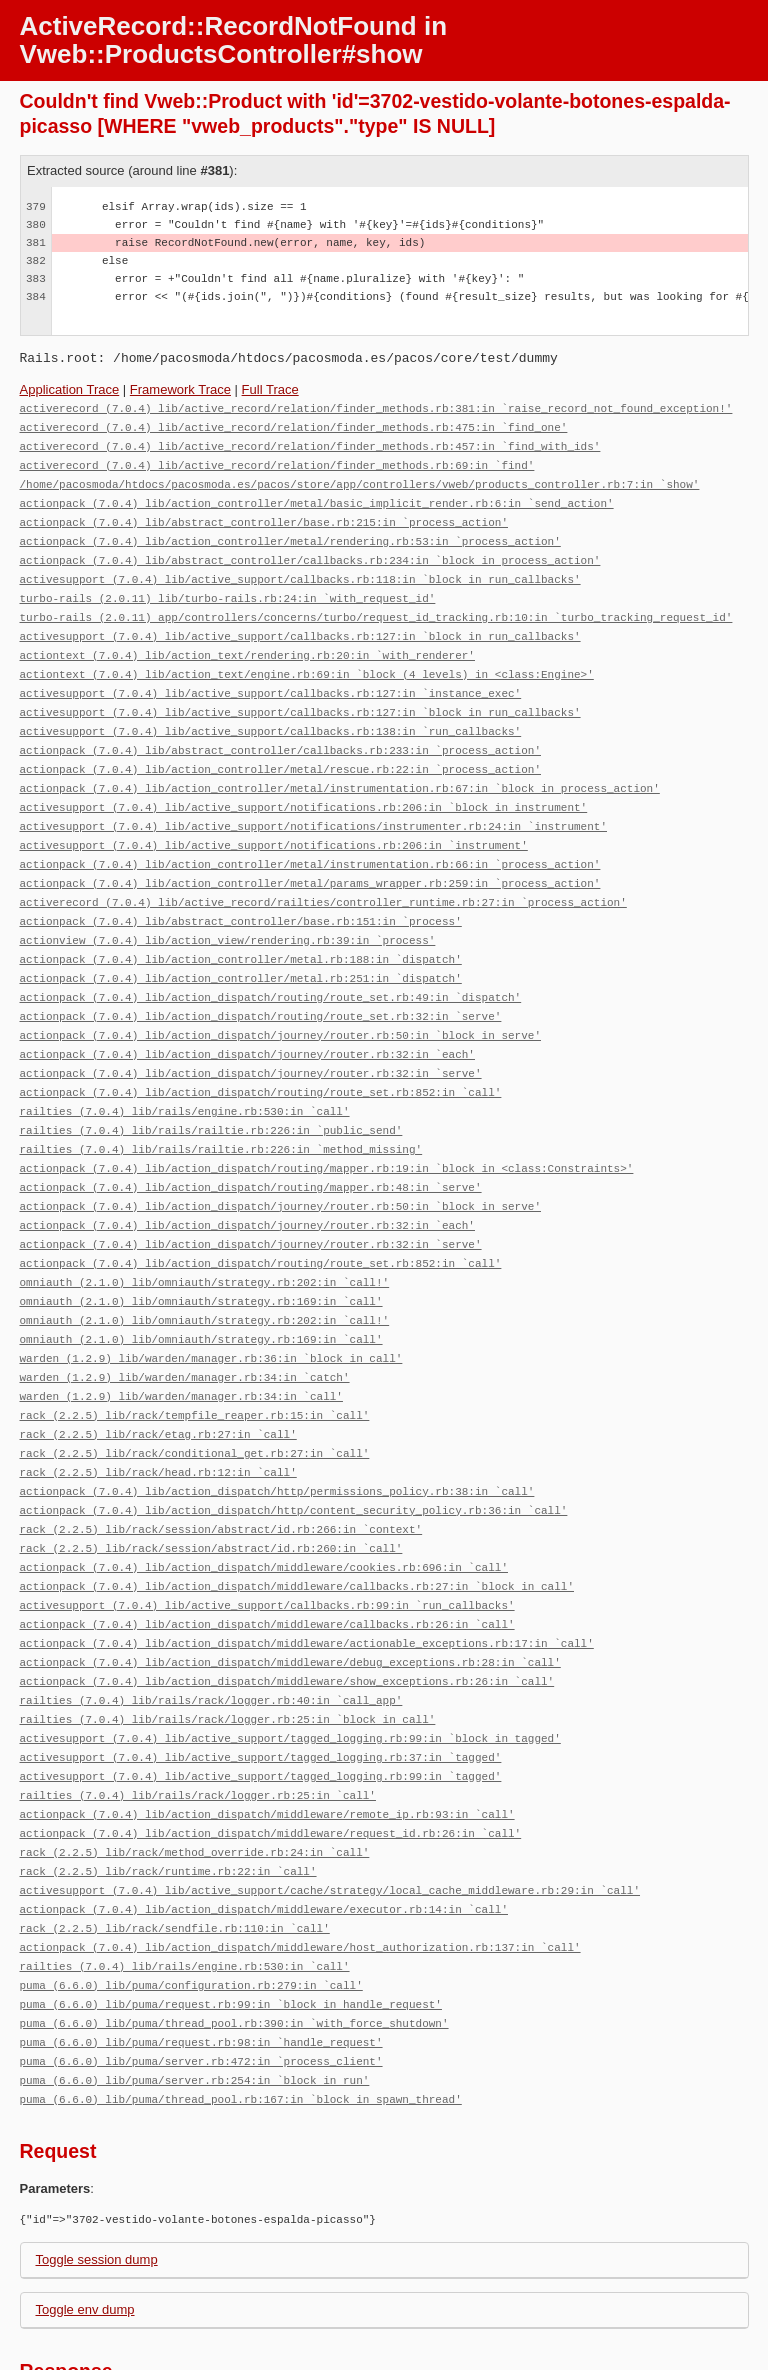 The width and height of the screenshot is (768, 2370). I want to click on Full Trace, so click(270, 389).